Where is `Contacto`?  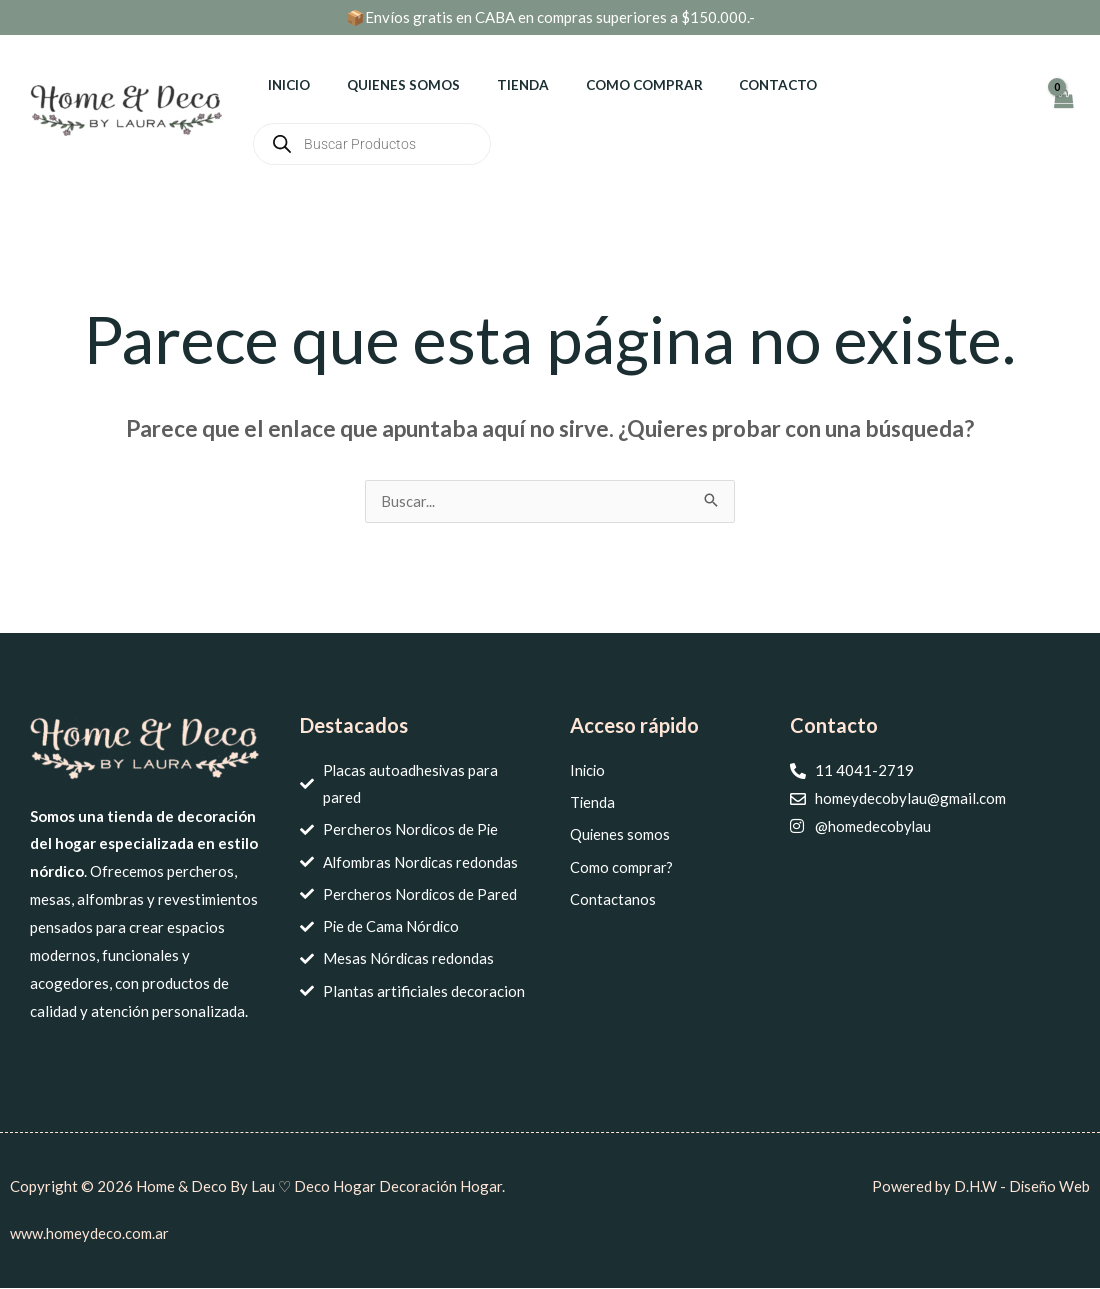
Contacto is located at coordinates (735, 85).